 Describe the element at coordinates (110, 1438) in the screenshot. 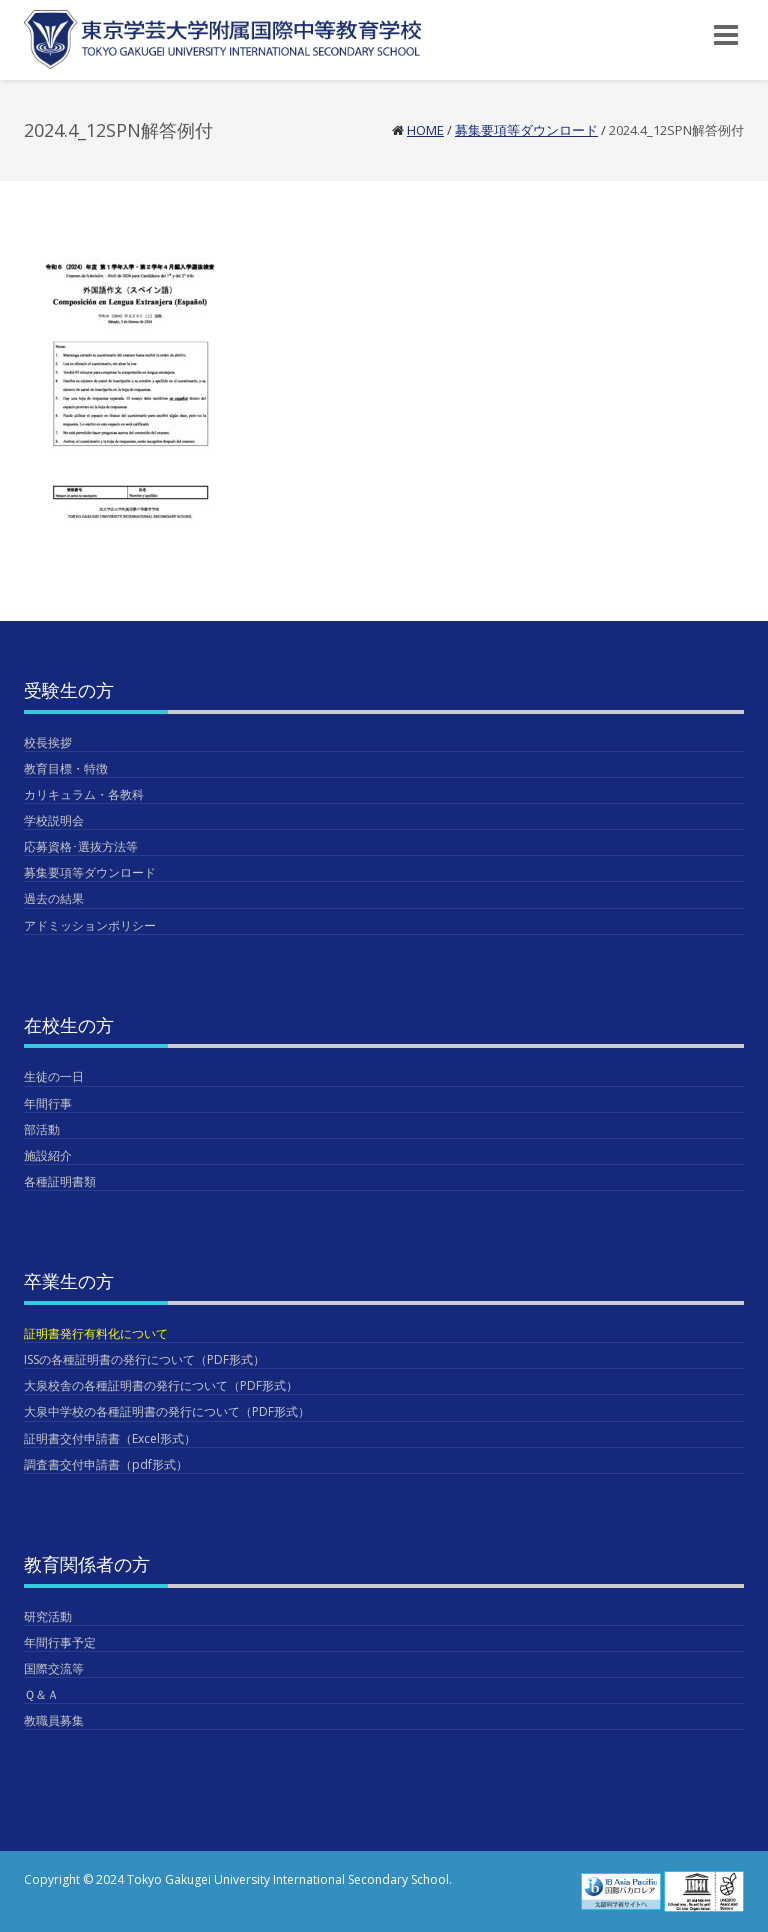

I see `証明書交付申請書（Excel形式）` at that location.